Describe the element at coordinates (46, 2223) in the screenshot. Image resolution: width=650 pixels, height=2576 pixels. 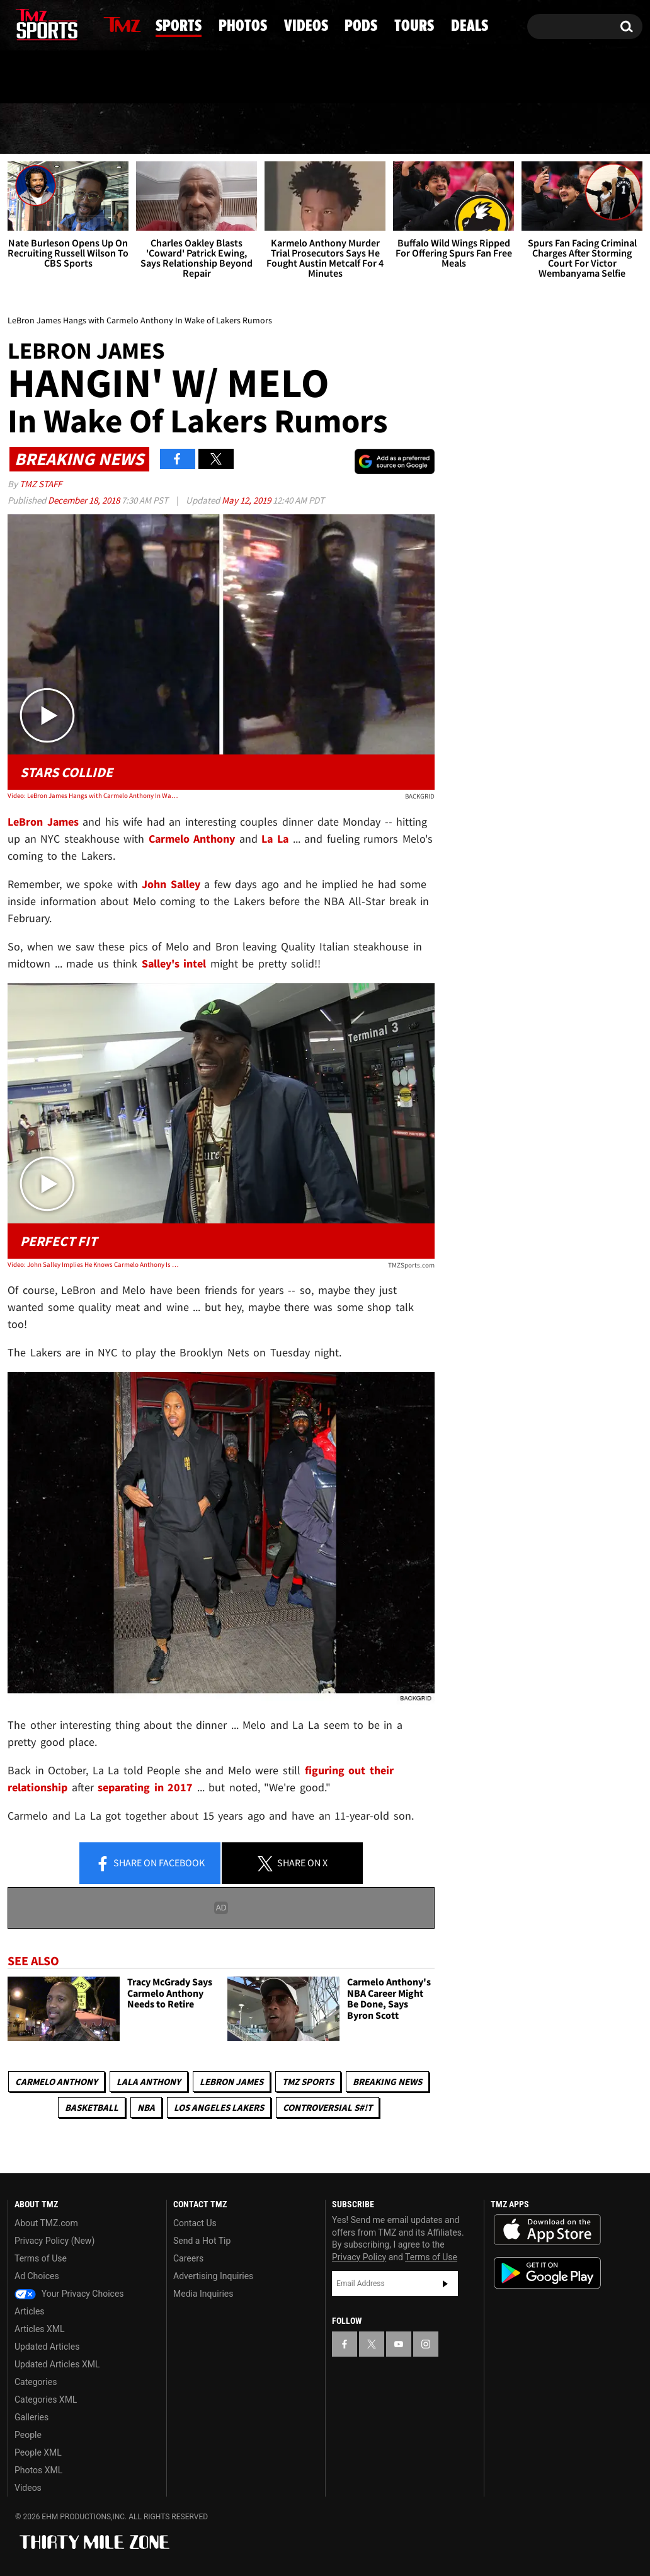
I see `About TMZ.com` at that location.